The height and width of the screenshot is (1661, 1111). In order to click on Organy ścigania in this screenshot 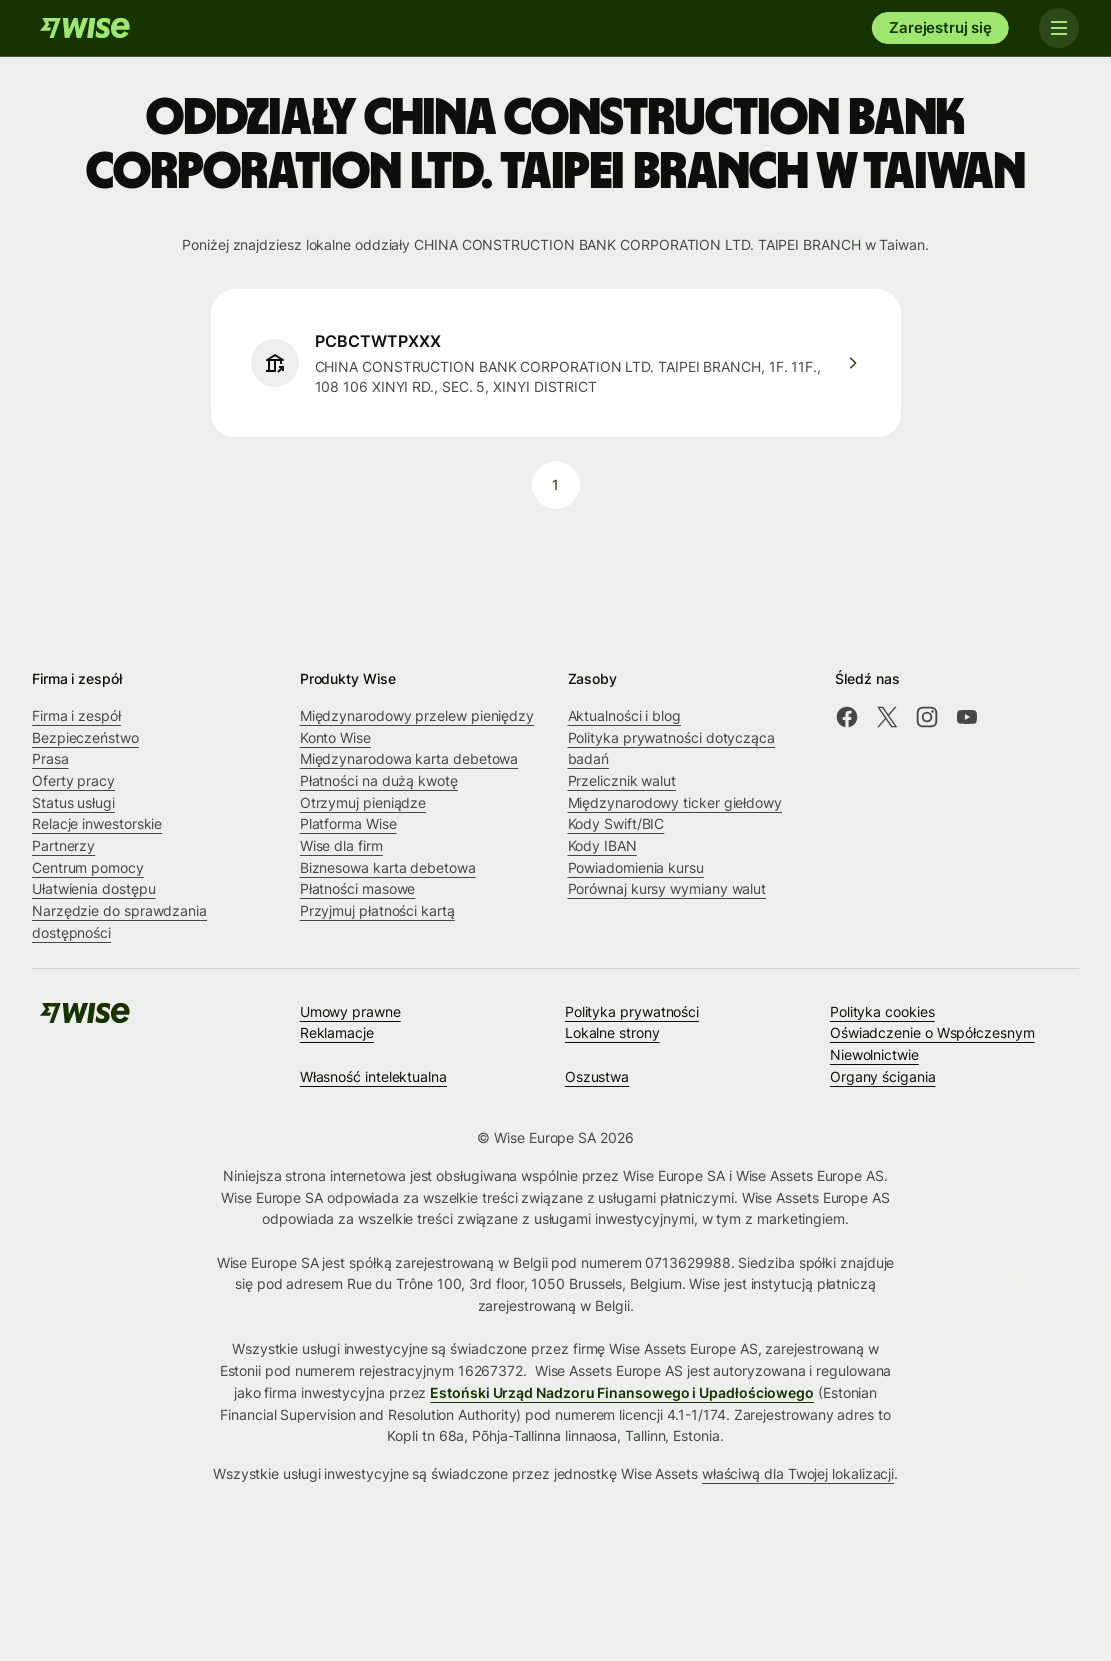, I will do `click(883, 1076)`.